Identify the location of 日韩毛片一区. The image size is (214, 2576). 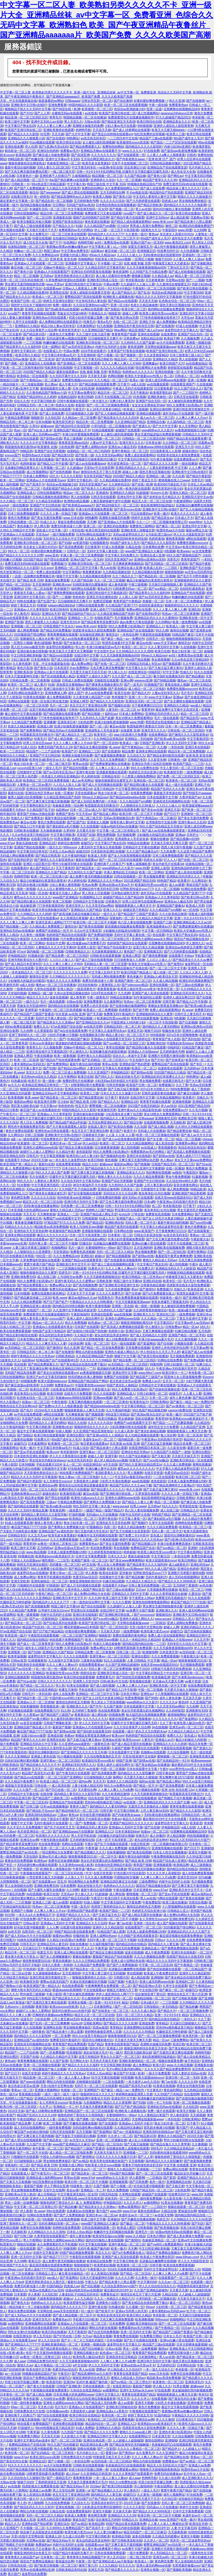
(76, 551).